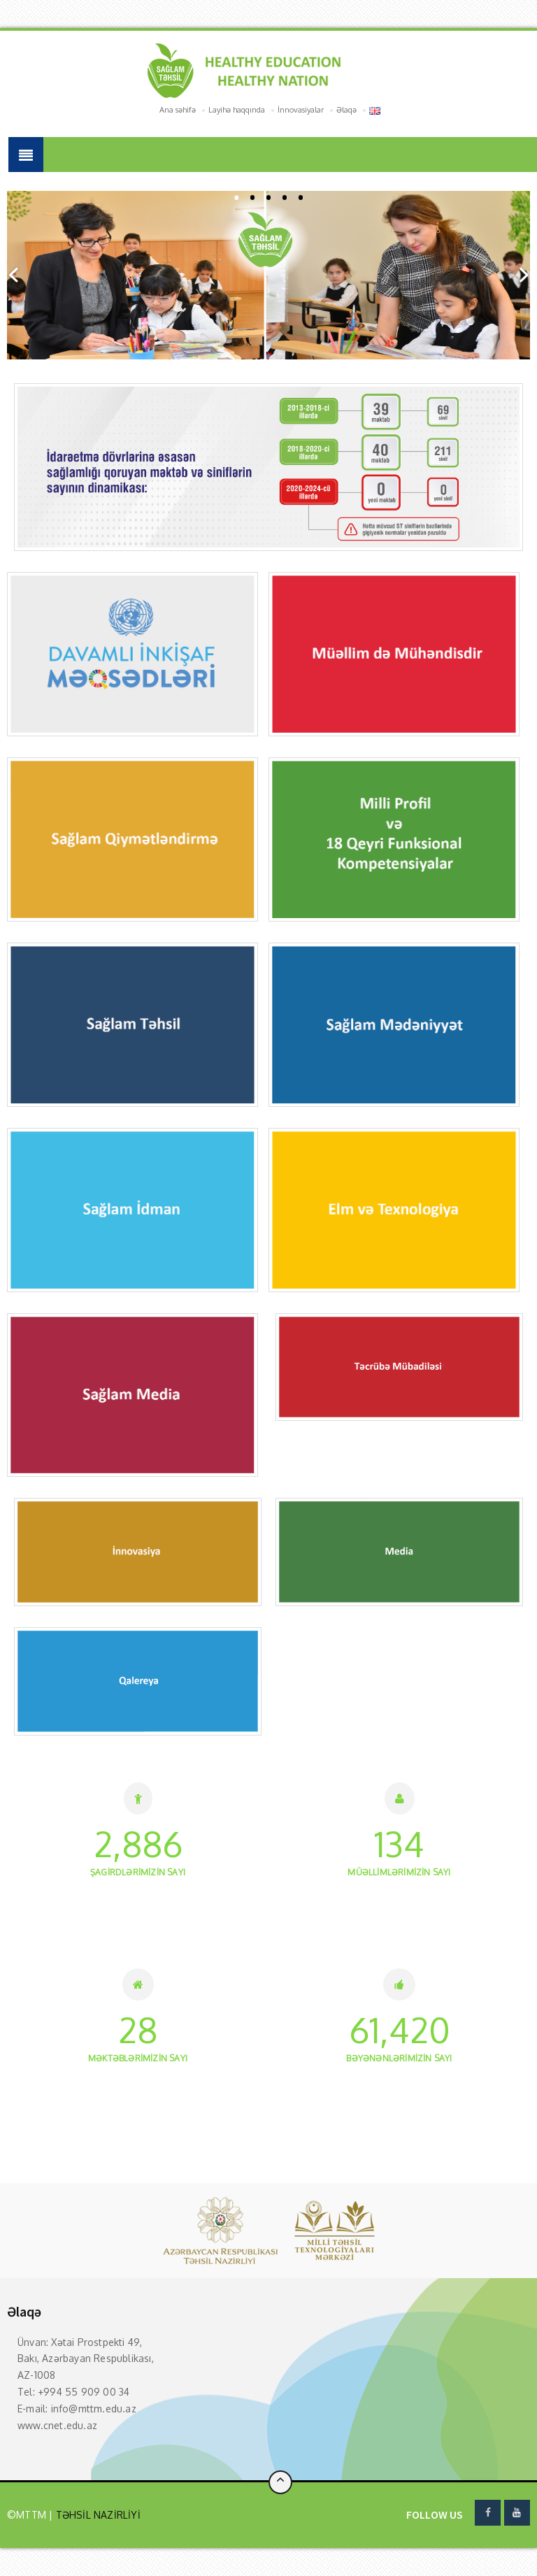 This screenshot has width=537, height=2576. What do you see at coordinates (399, 1844) in the screenshot?
I see `101` at bounding box center [399, 1844].